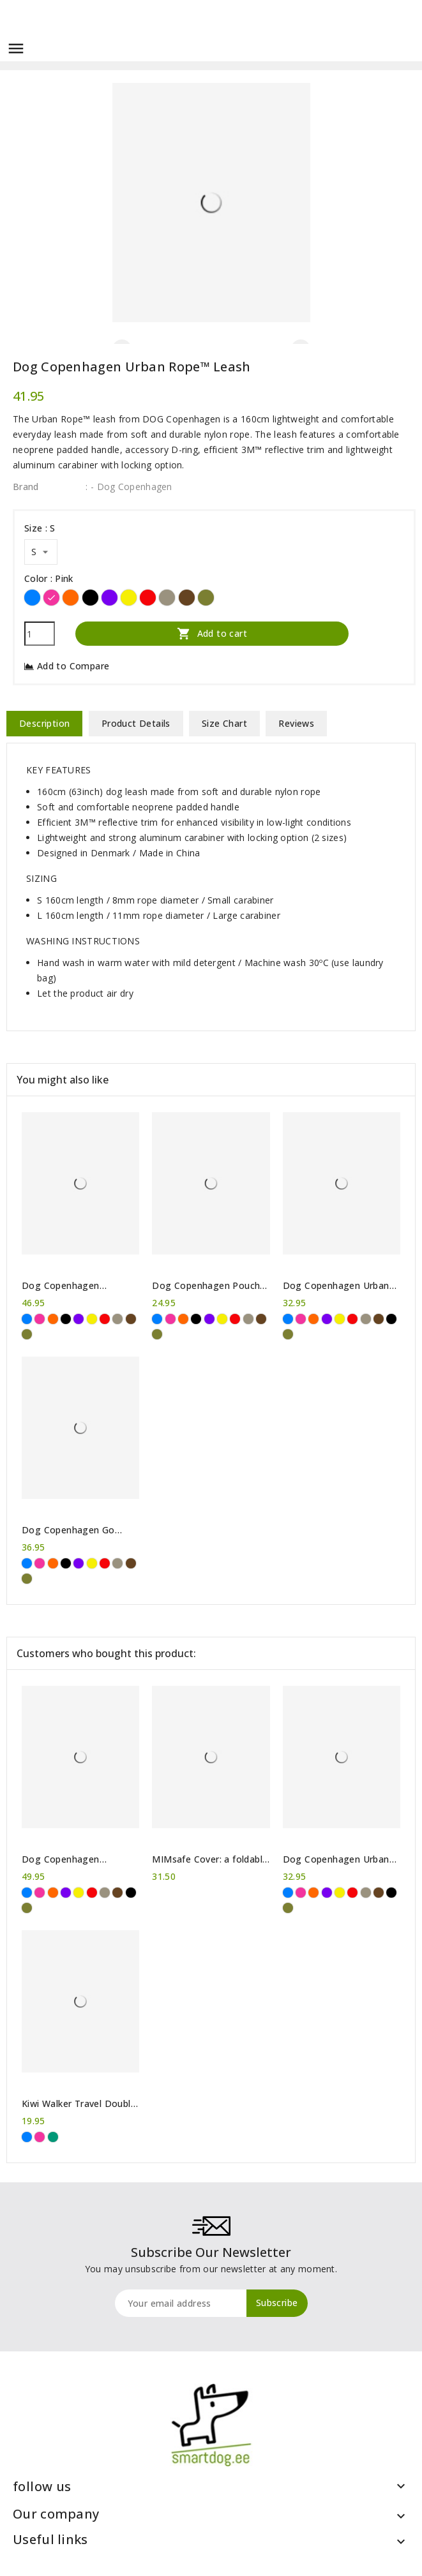  I want to click on [Blue], so click(32, 598).